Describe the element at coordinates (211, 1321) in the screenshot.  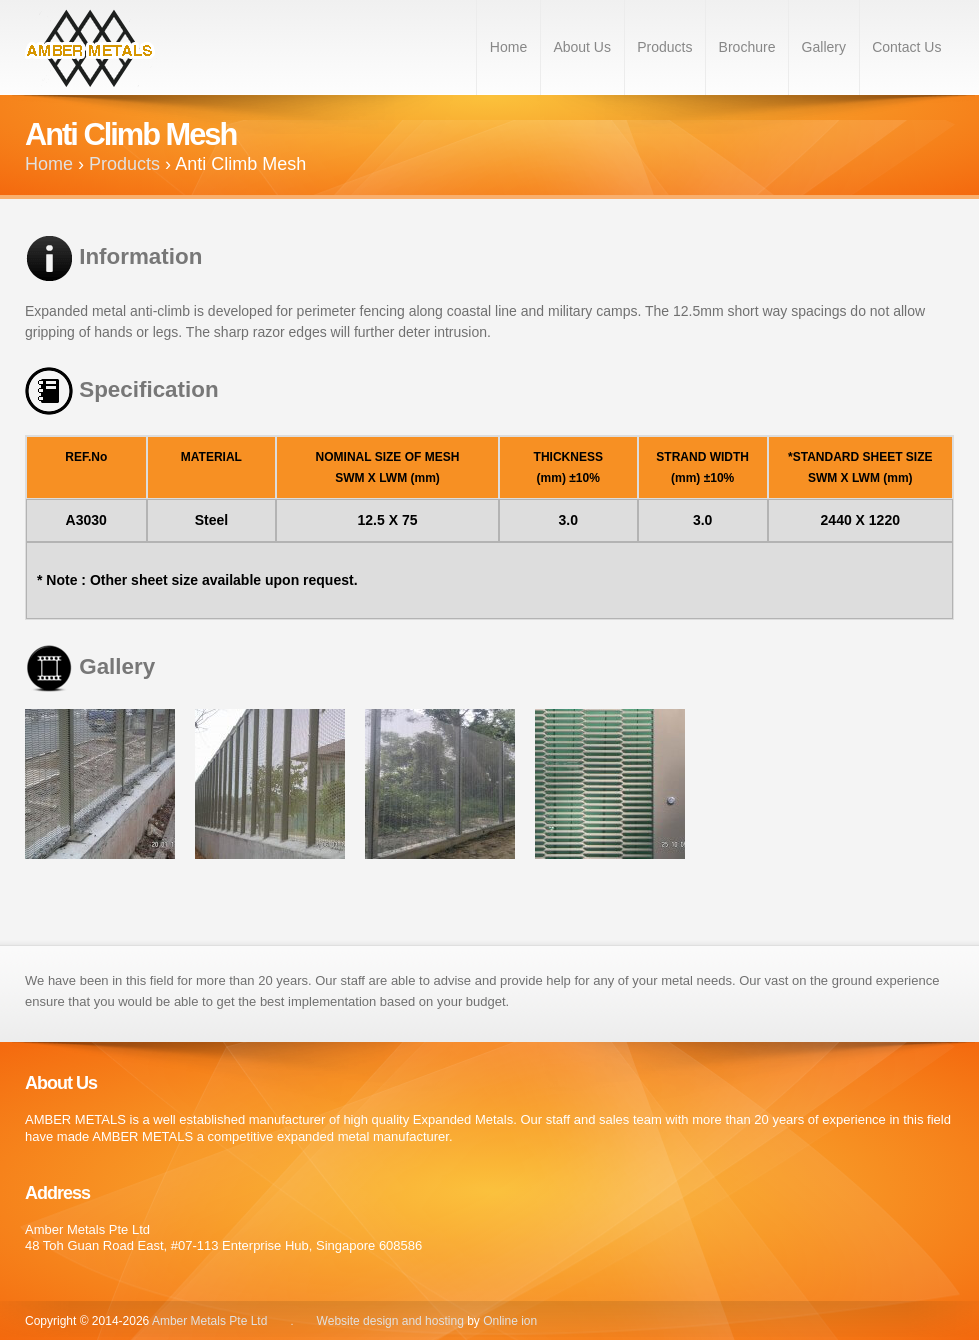
I see `Amber Metals Pte Ltd` at that location.